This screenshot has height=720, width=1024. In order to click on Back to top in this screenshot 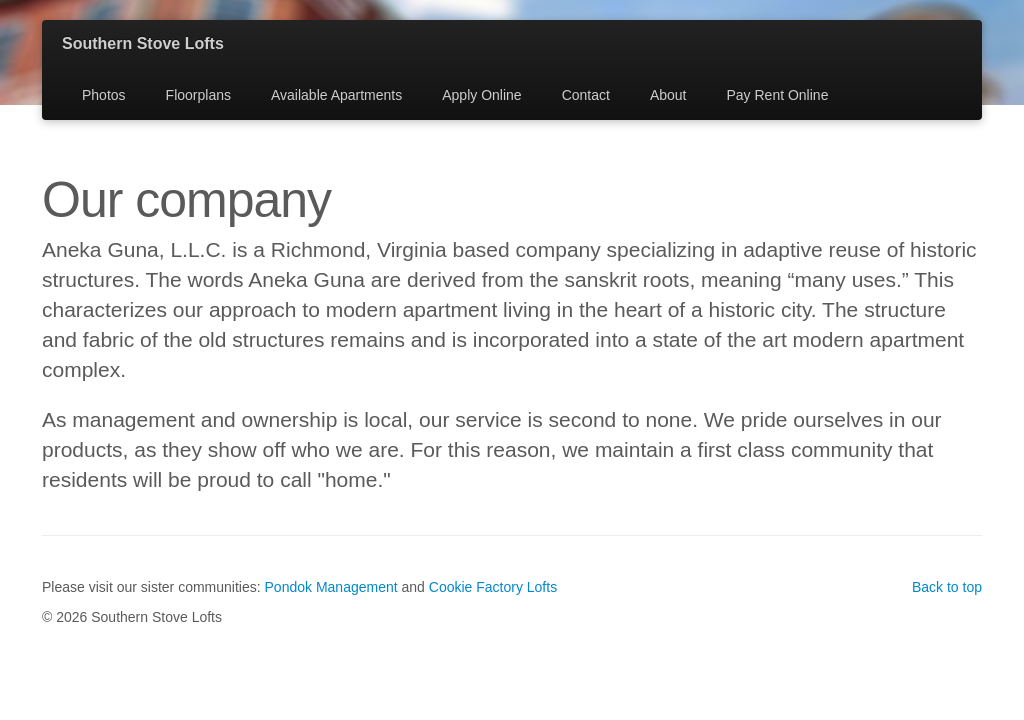, I will do `click(947, 587)`.